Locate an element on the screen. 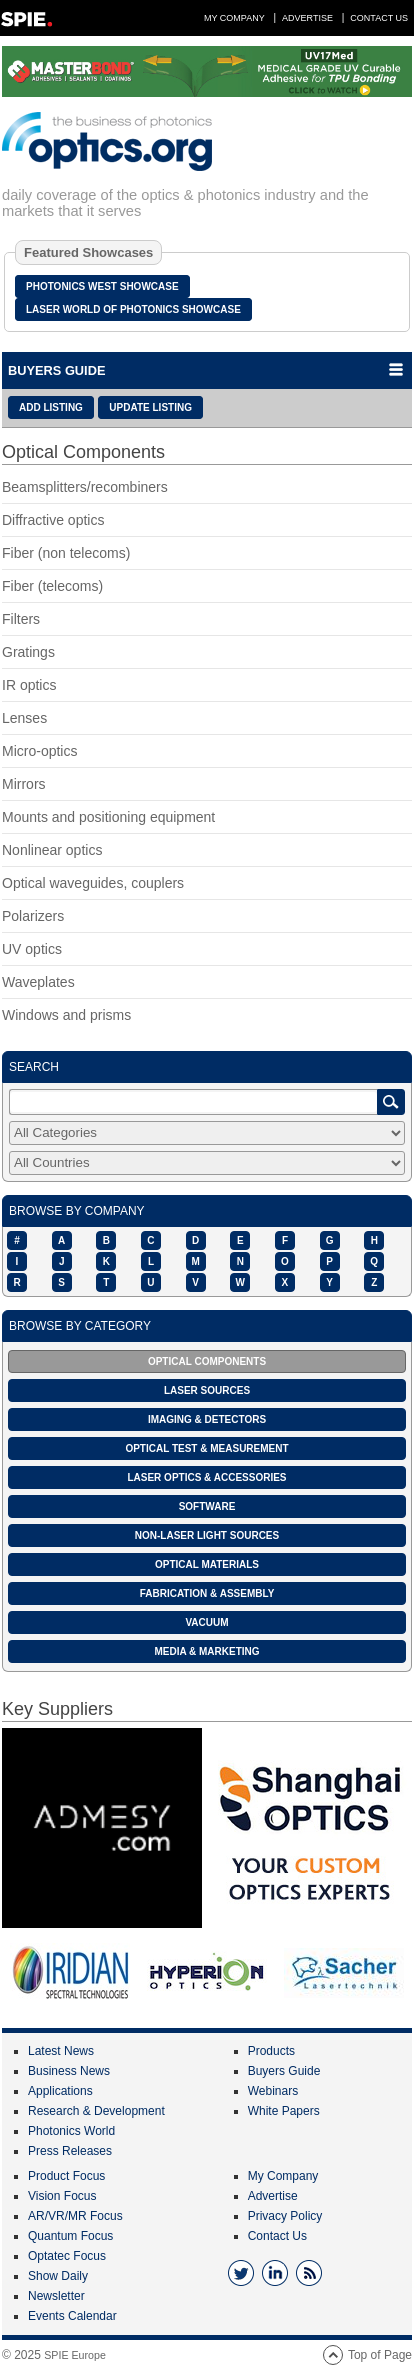  Mounts and positioning equipment is located at coordinates (108, 817).